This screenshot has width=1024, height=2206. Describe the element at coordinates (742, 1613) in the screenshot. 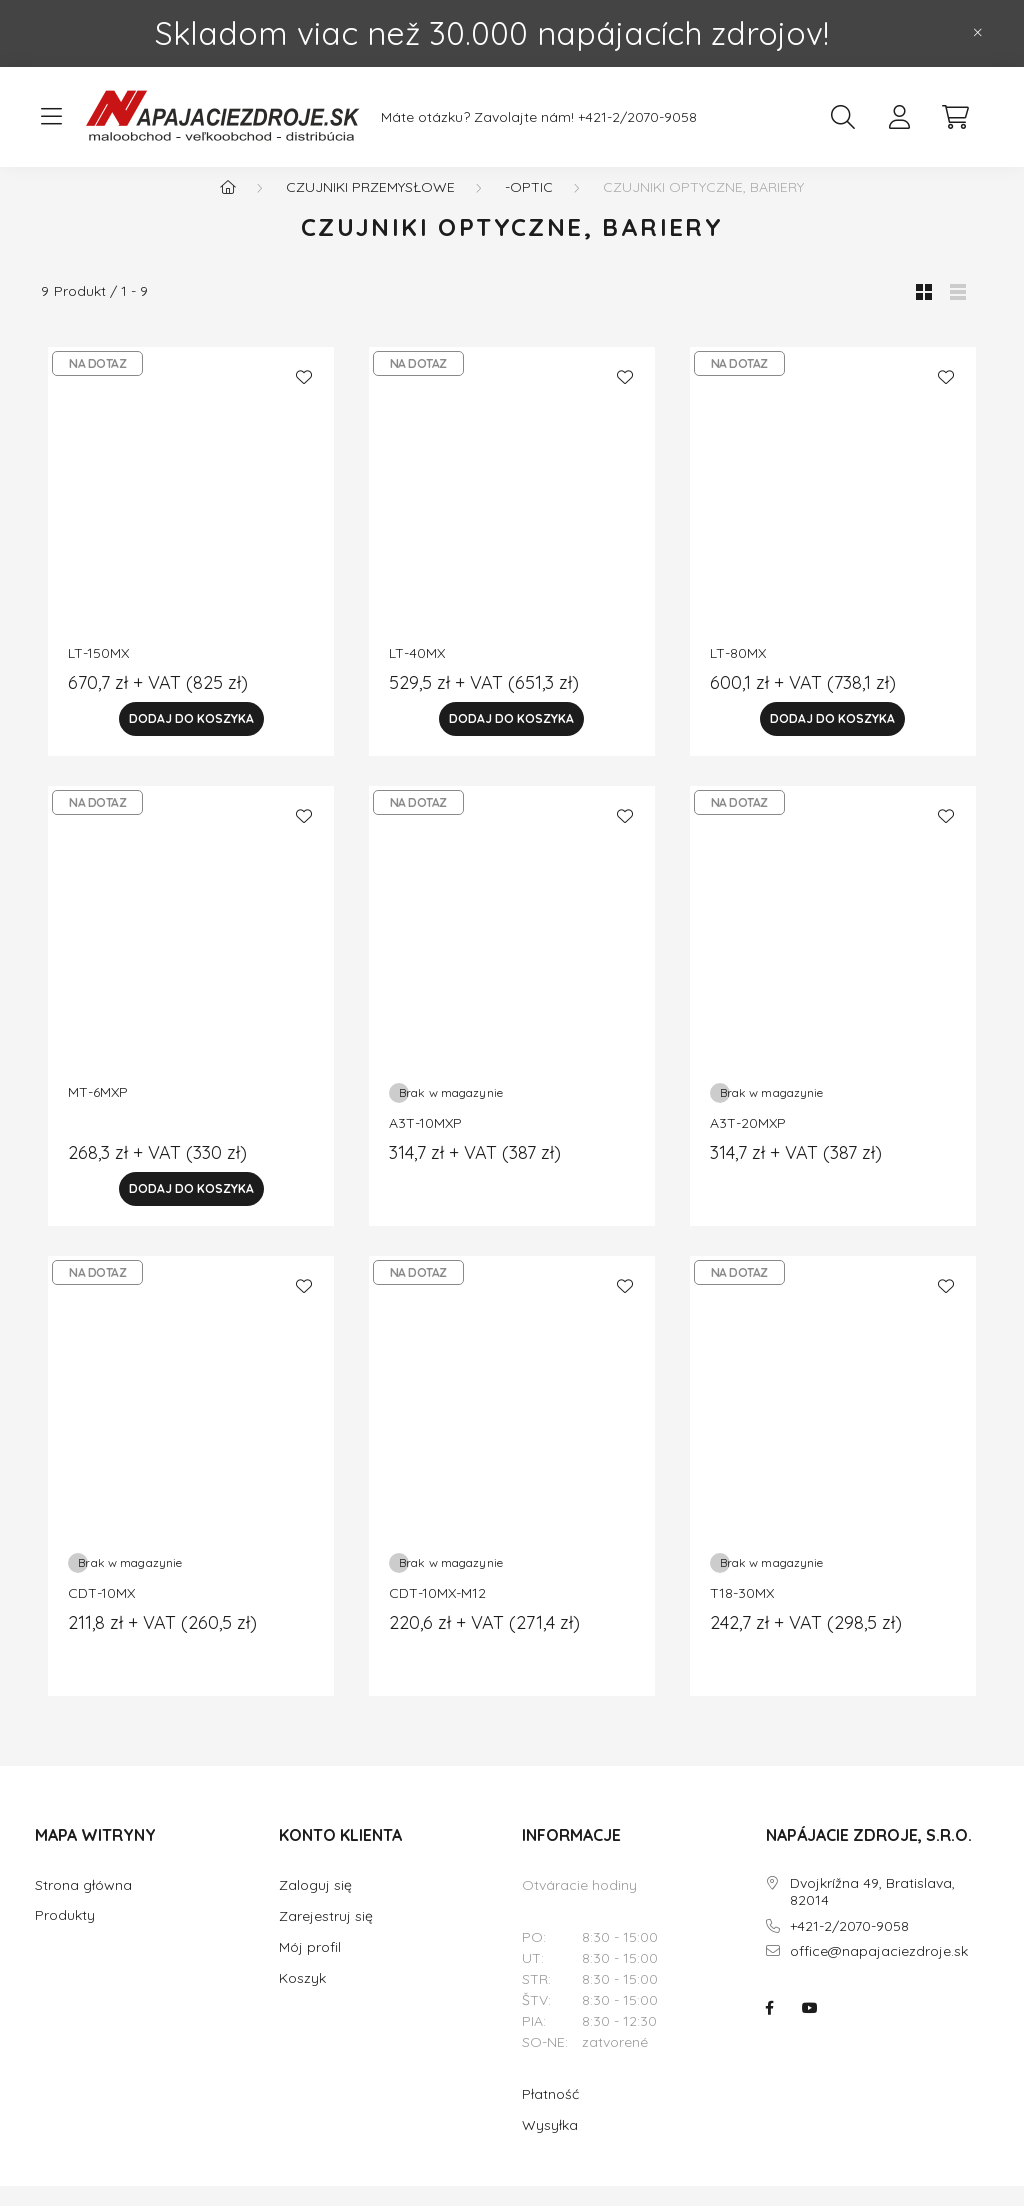

I see `T18-30MX` at that location.